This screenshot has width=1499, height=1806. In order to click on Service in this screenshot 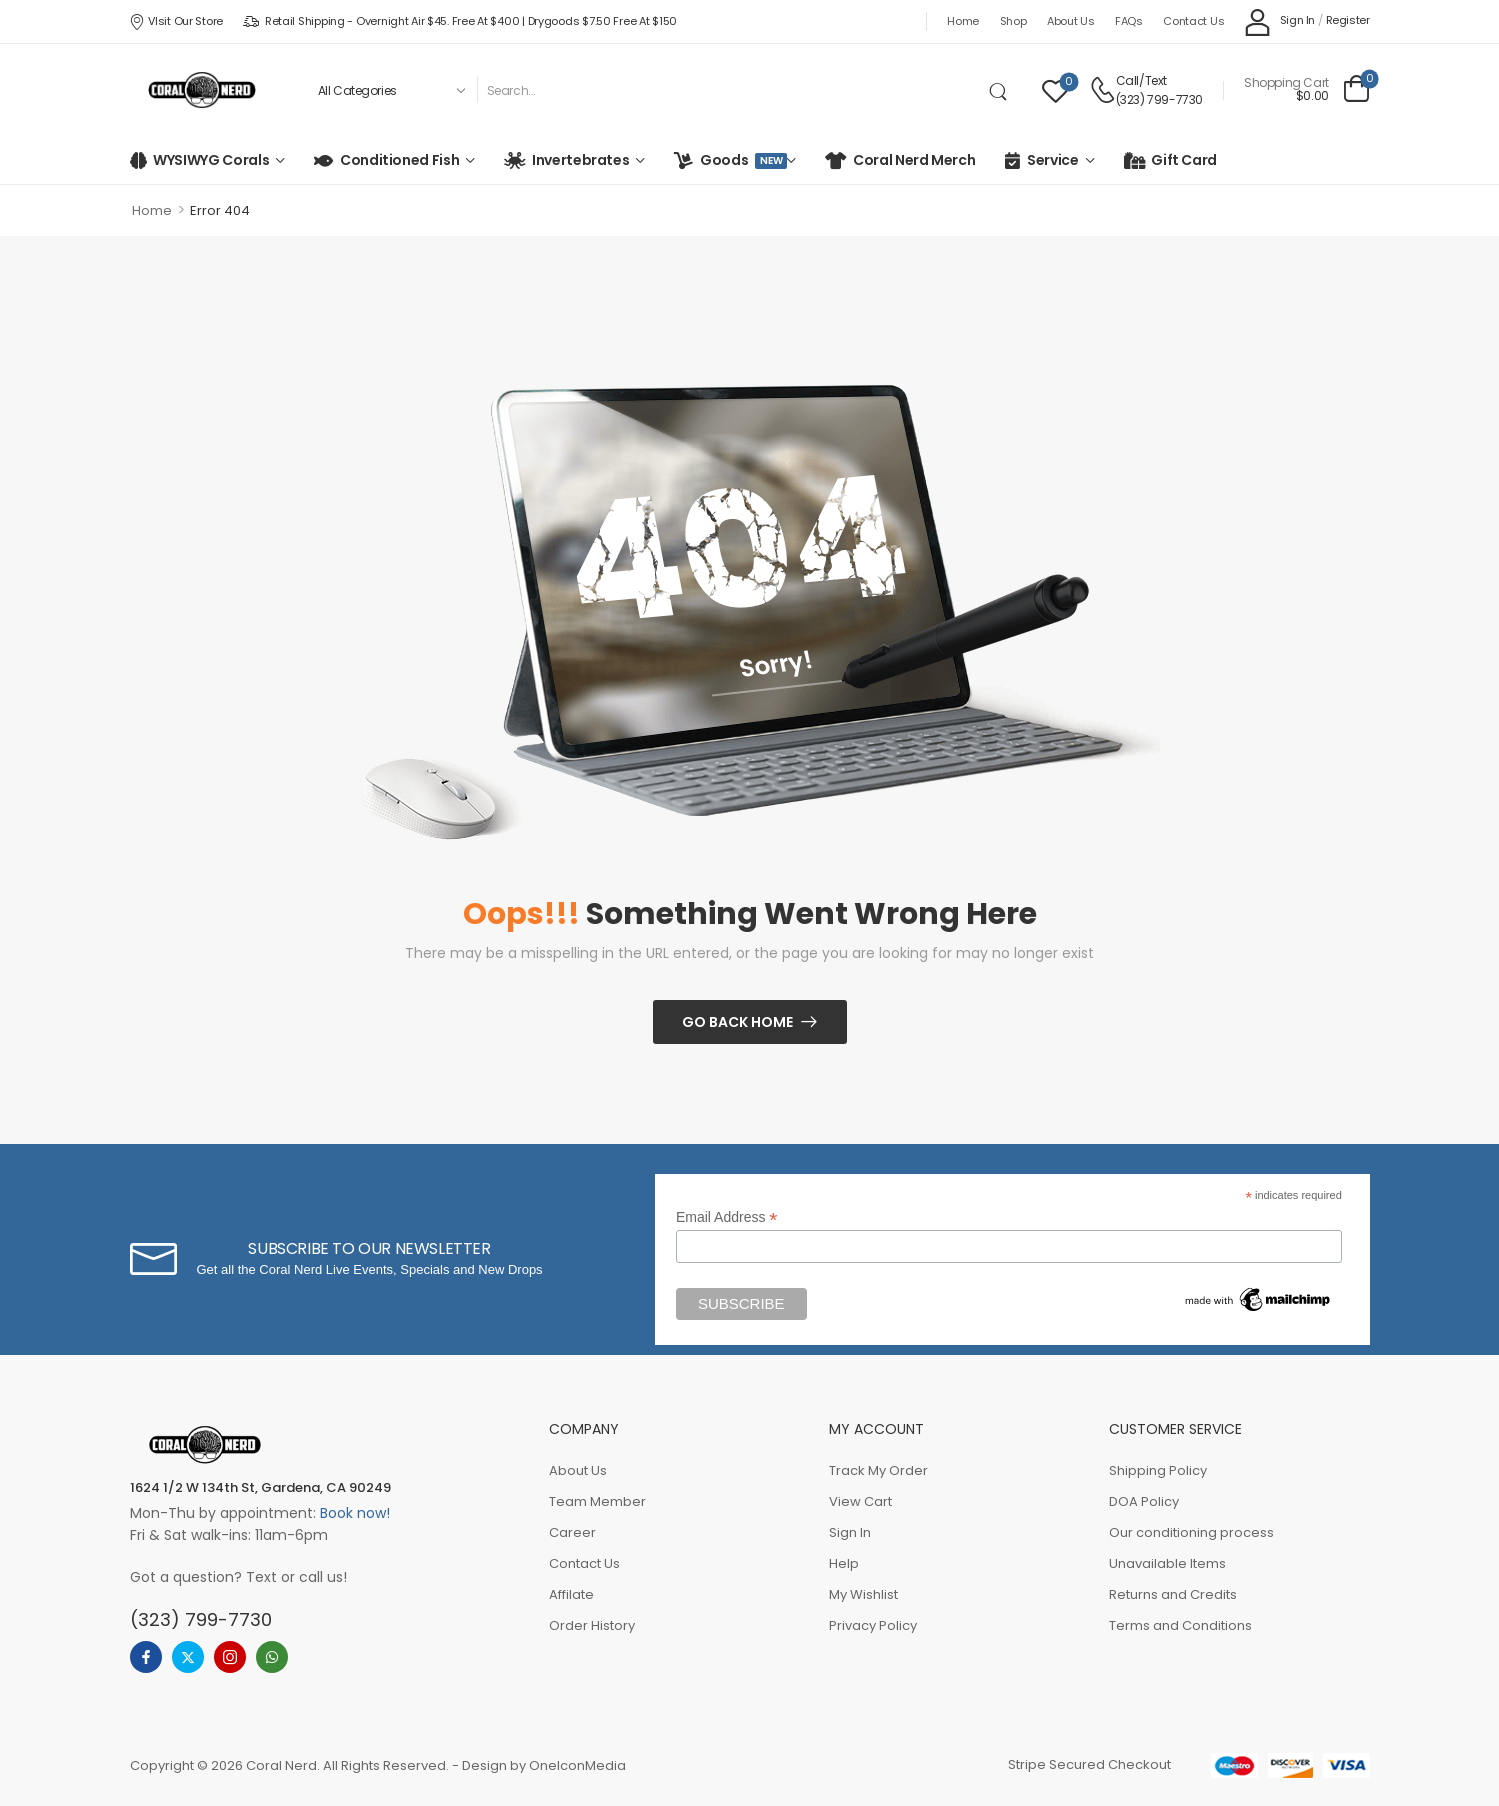, I will do `click(1053, 160)`.